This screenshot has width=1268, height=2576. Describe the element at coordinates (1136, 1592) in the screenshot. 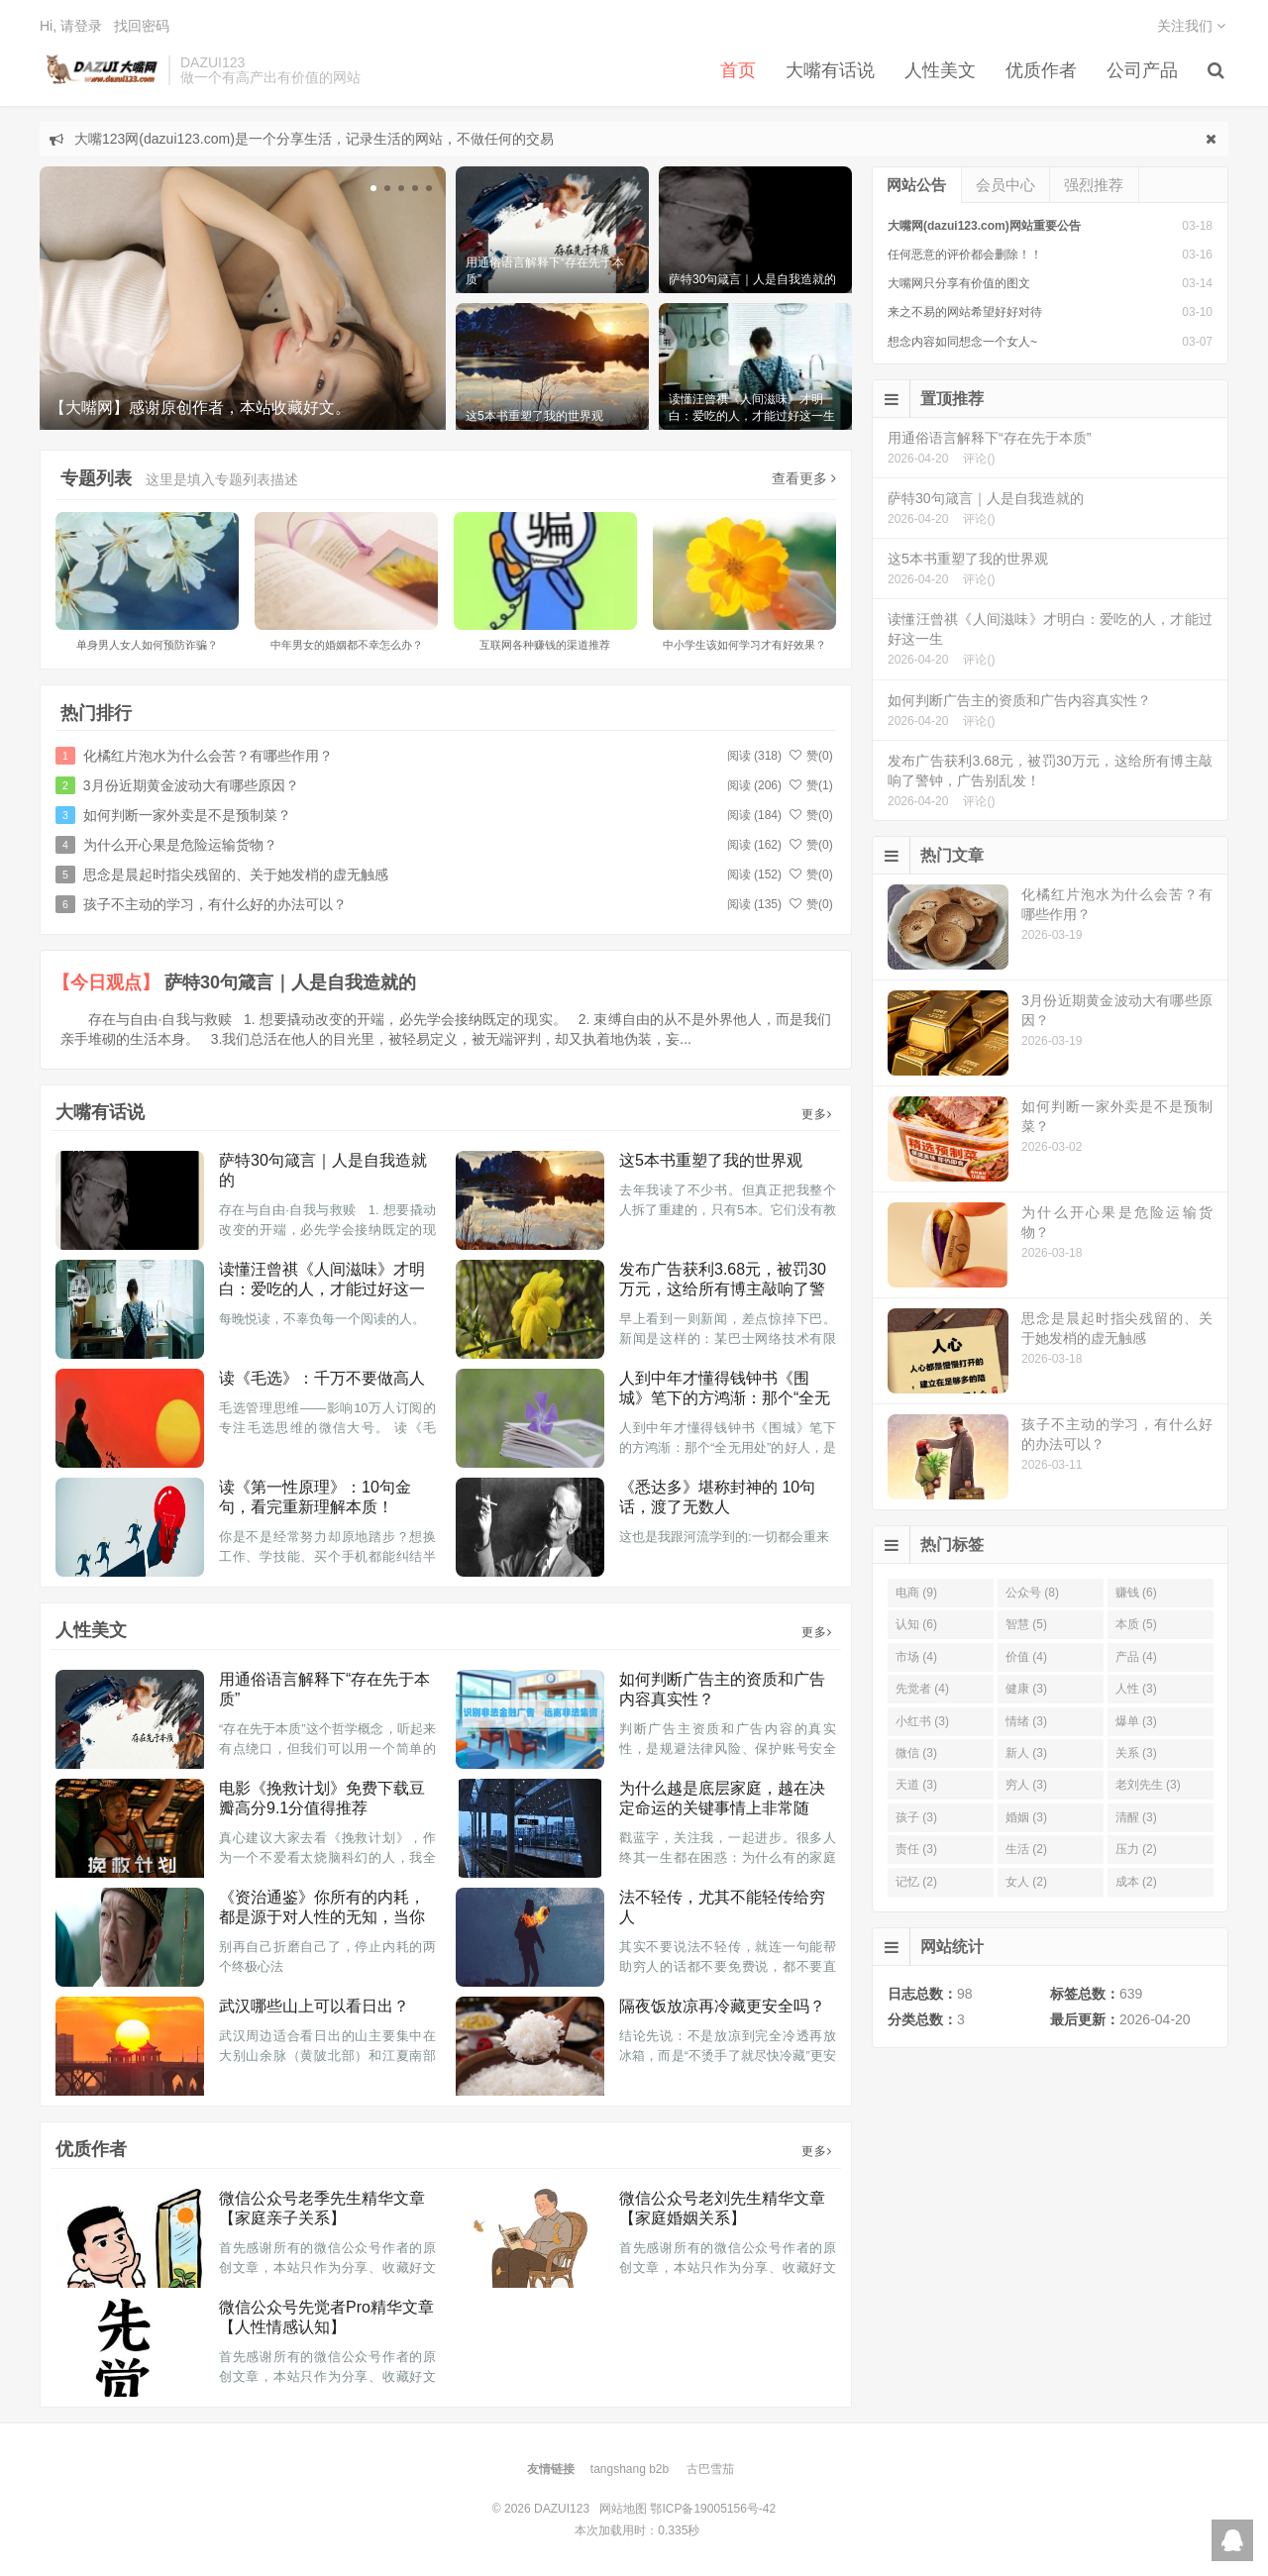

I see `赚钱 (6)` at that location.